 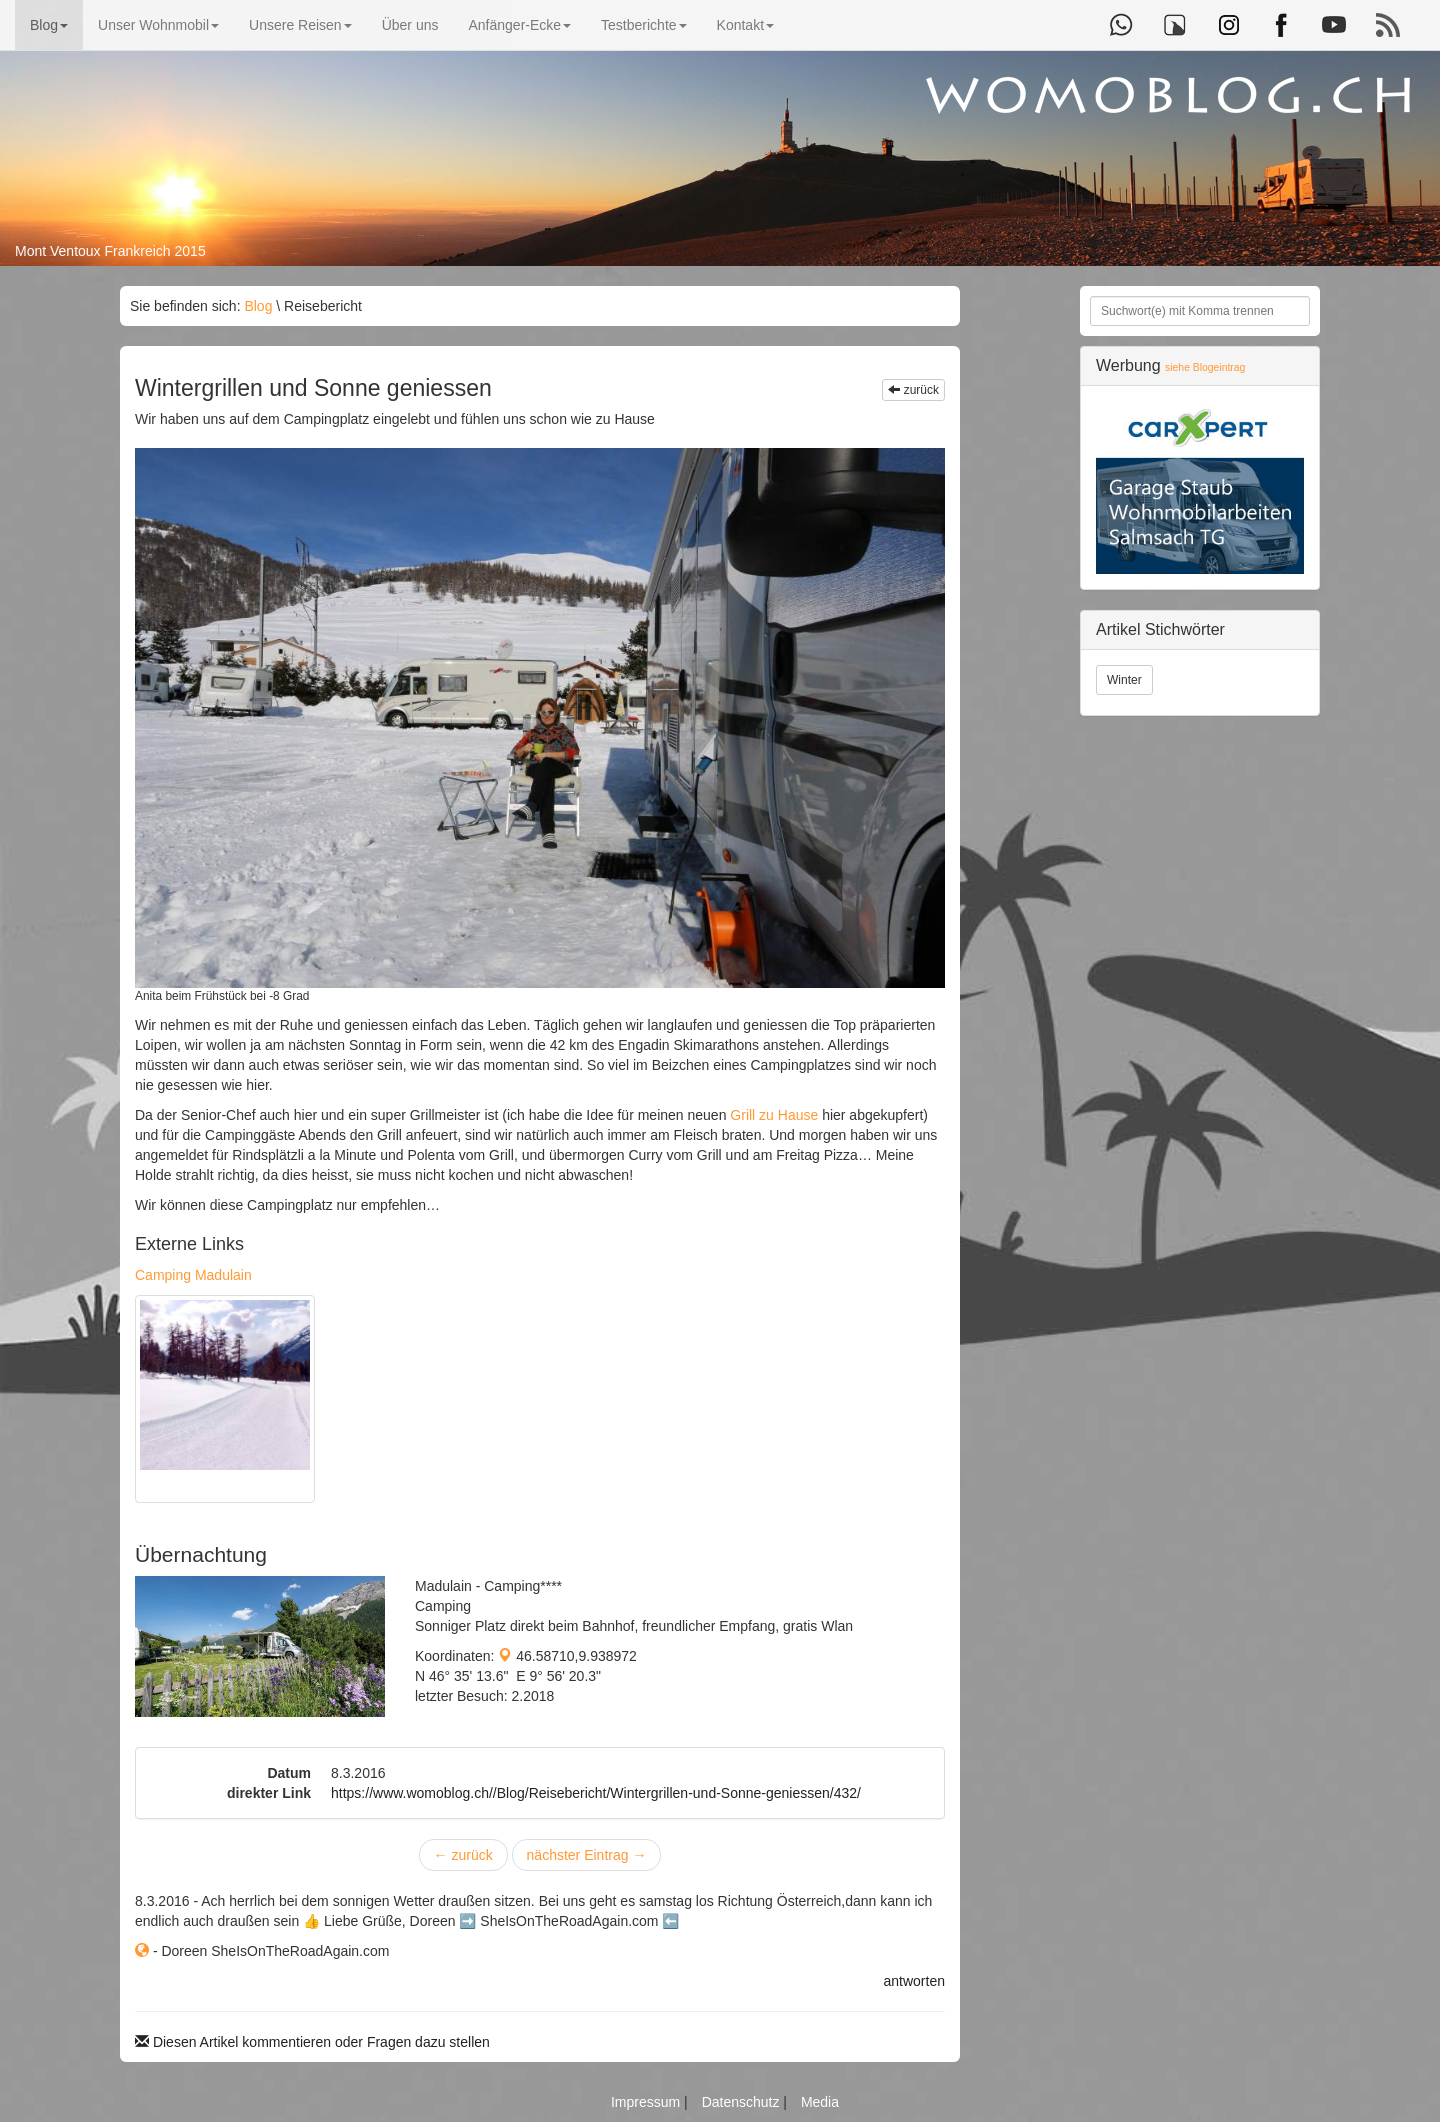 What do you see at coordinates (913, 390) in the screenshot?
I see `zurück` at bounding box center [913, 390].